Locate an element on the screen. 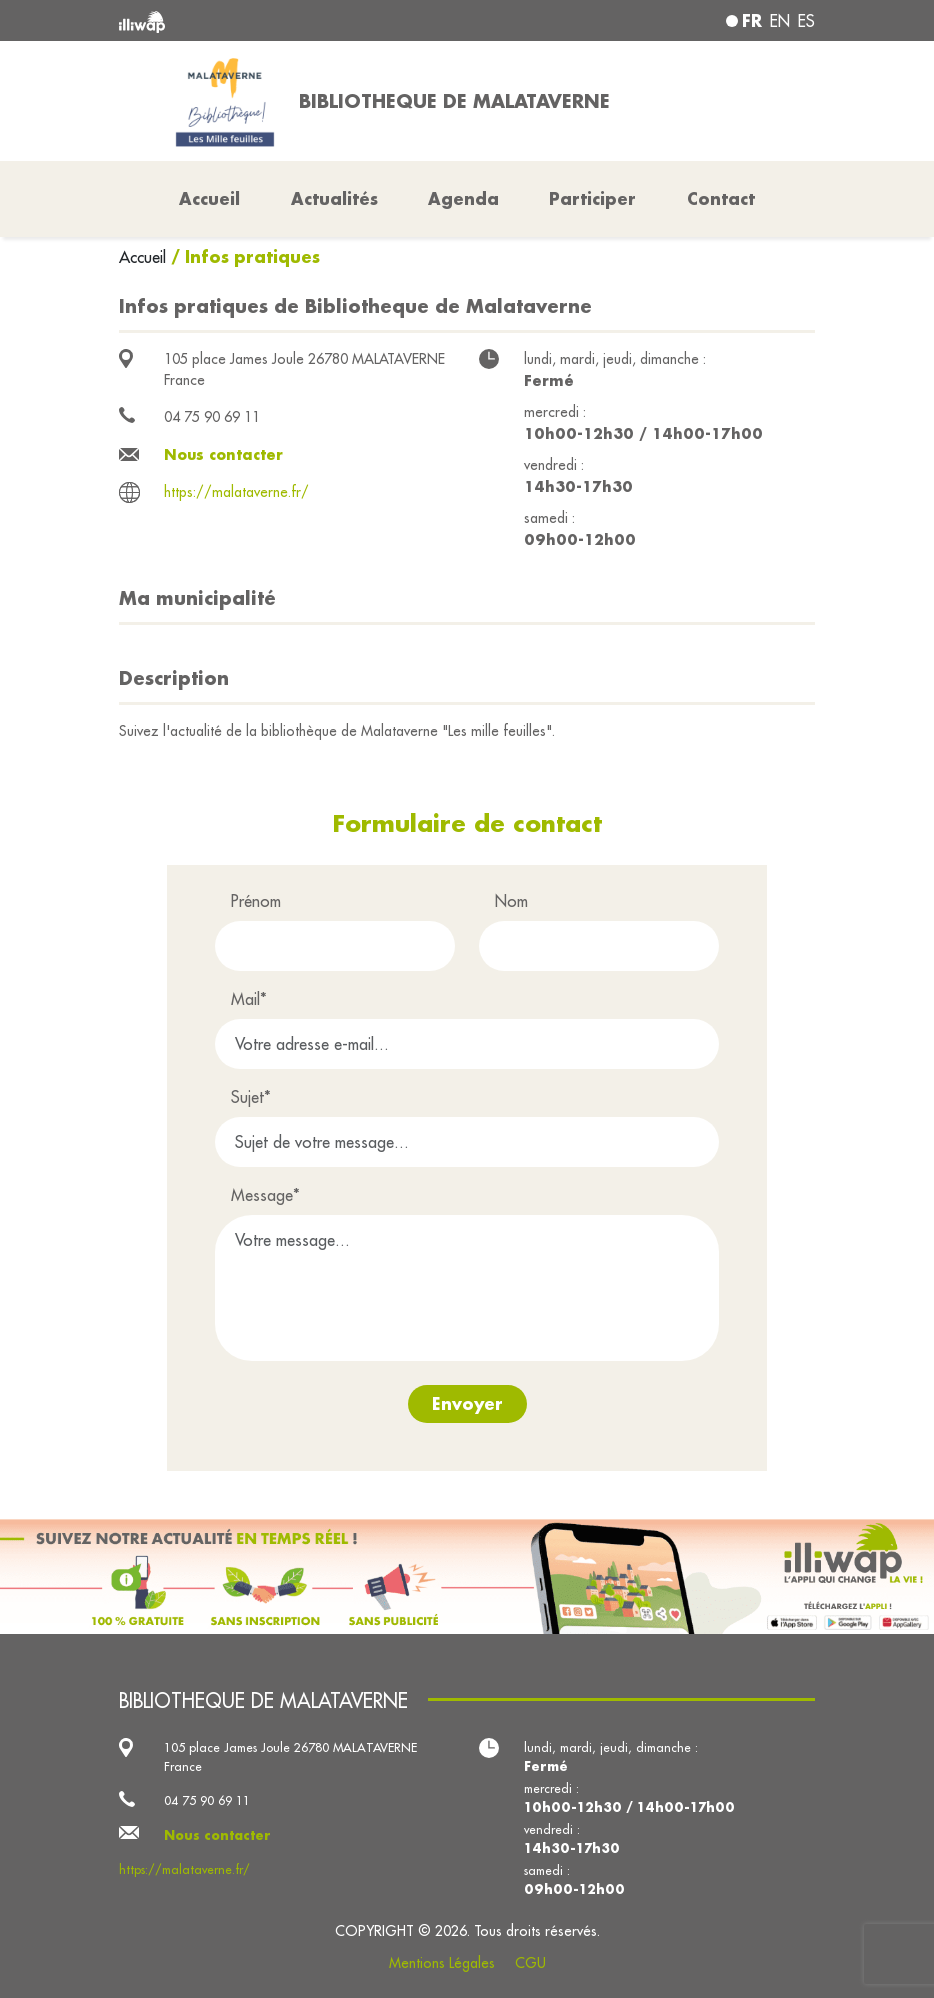 This screenshot has height=1998, width=934. Envoyer is located at coordinates (467, 1403).